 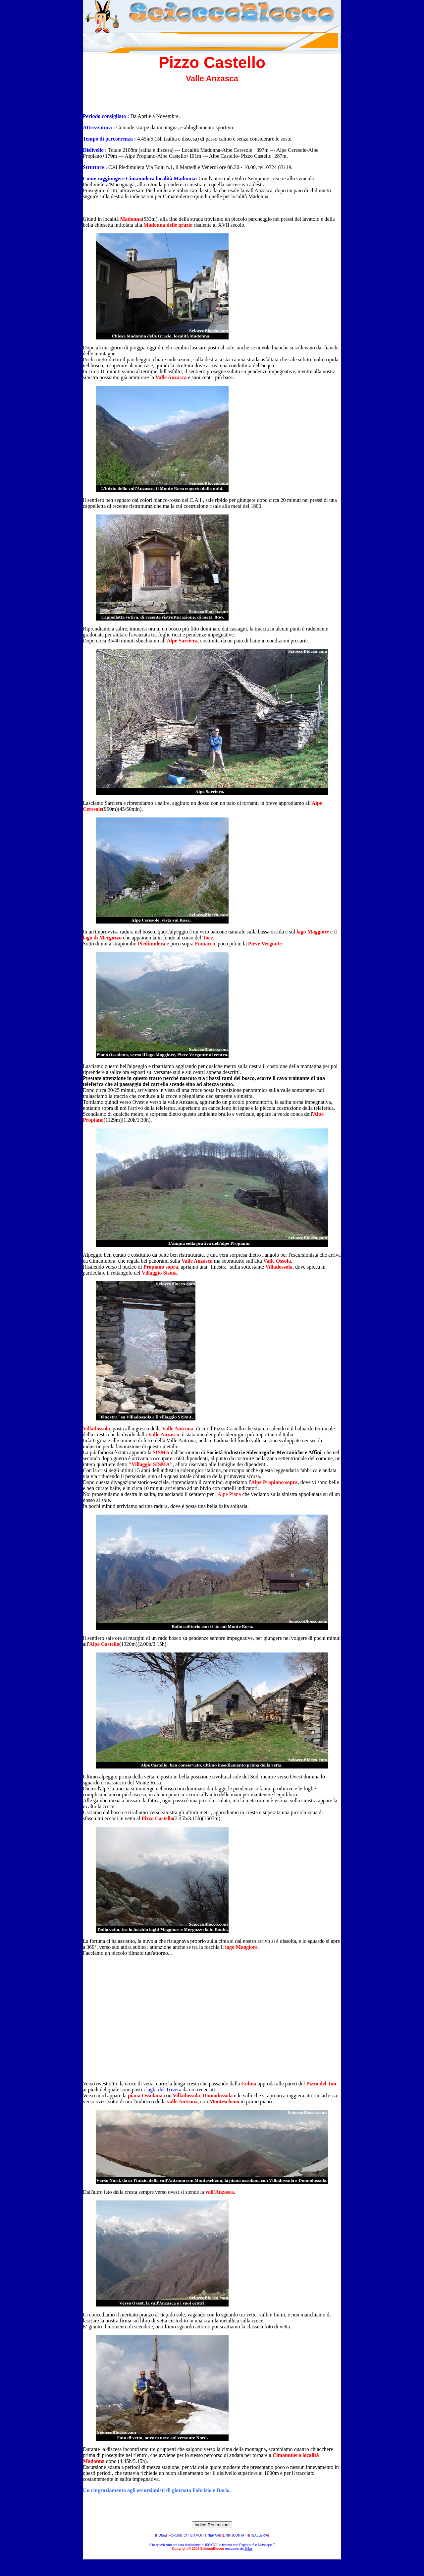 What do you see at coordinates (226, 2535) in the screenshot?
I see `LINK` at bounding box center [226, 2535].